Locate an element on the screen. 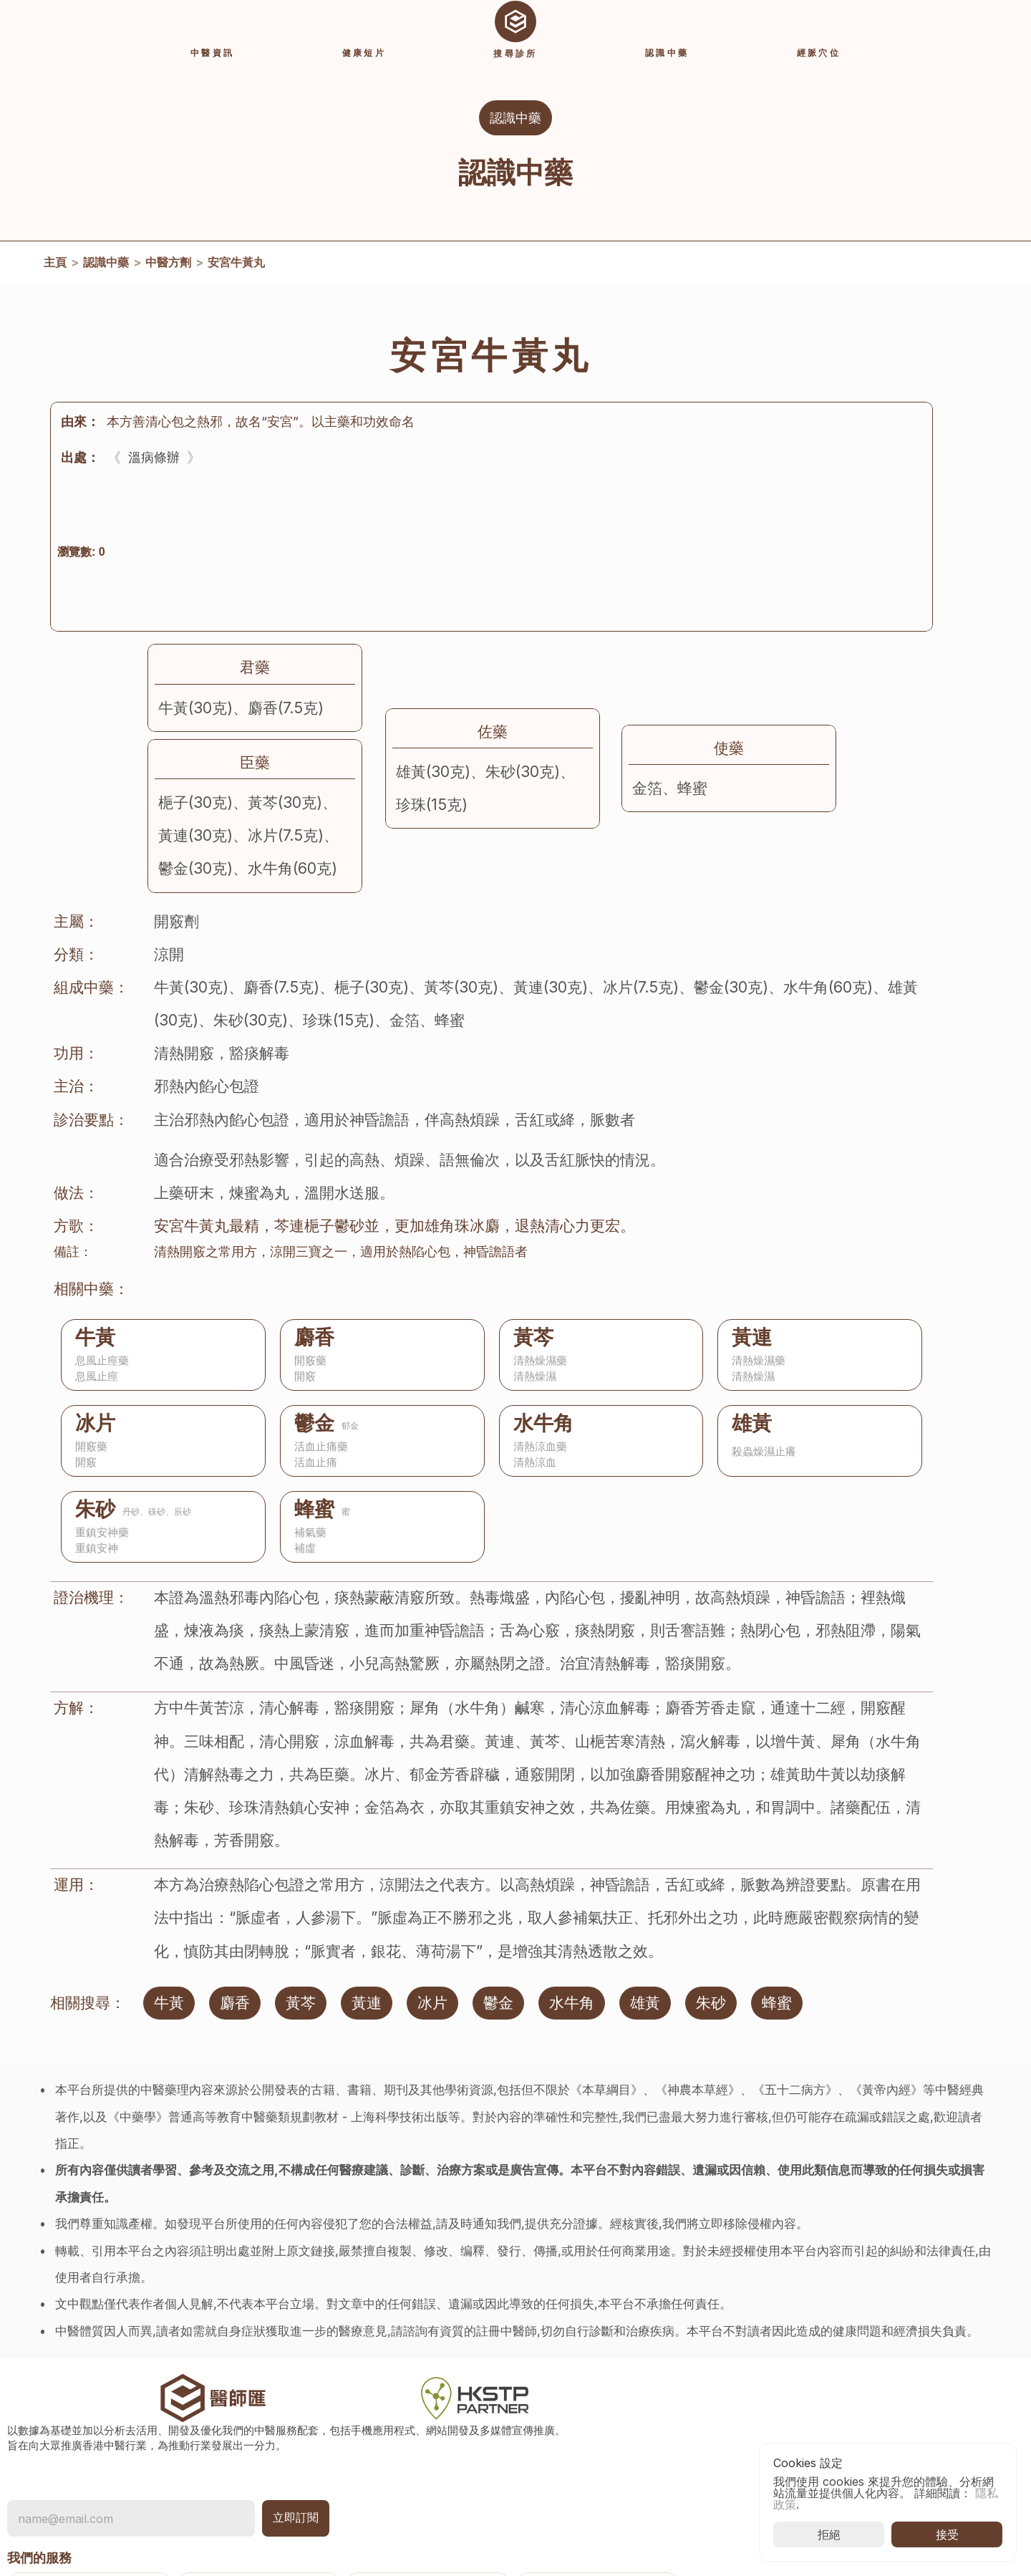  聯絡我們 is located at coordinates (733, 2335).